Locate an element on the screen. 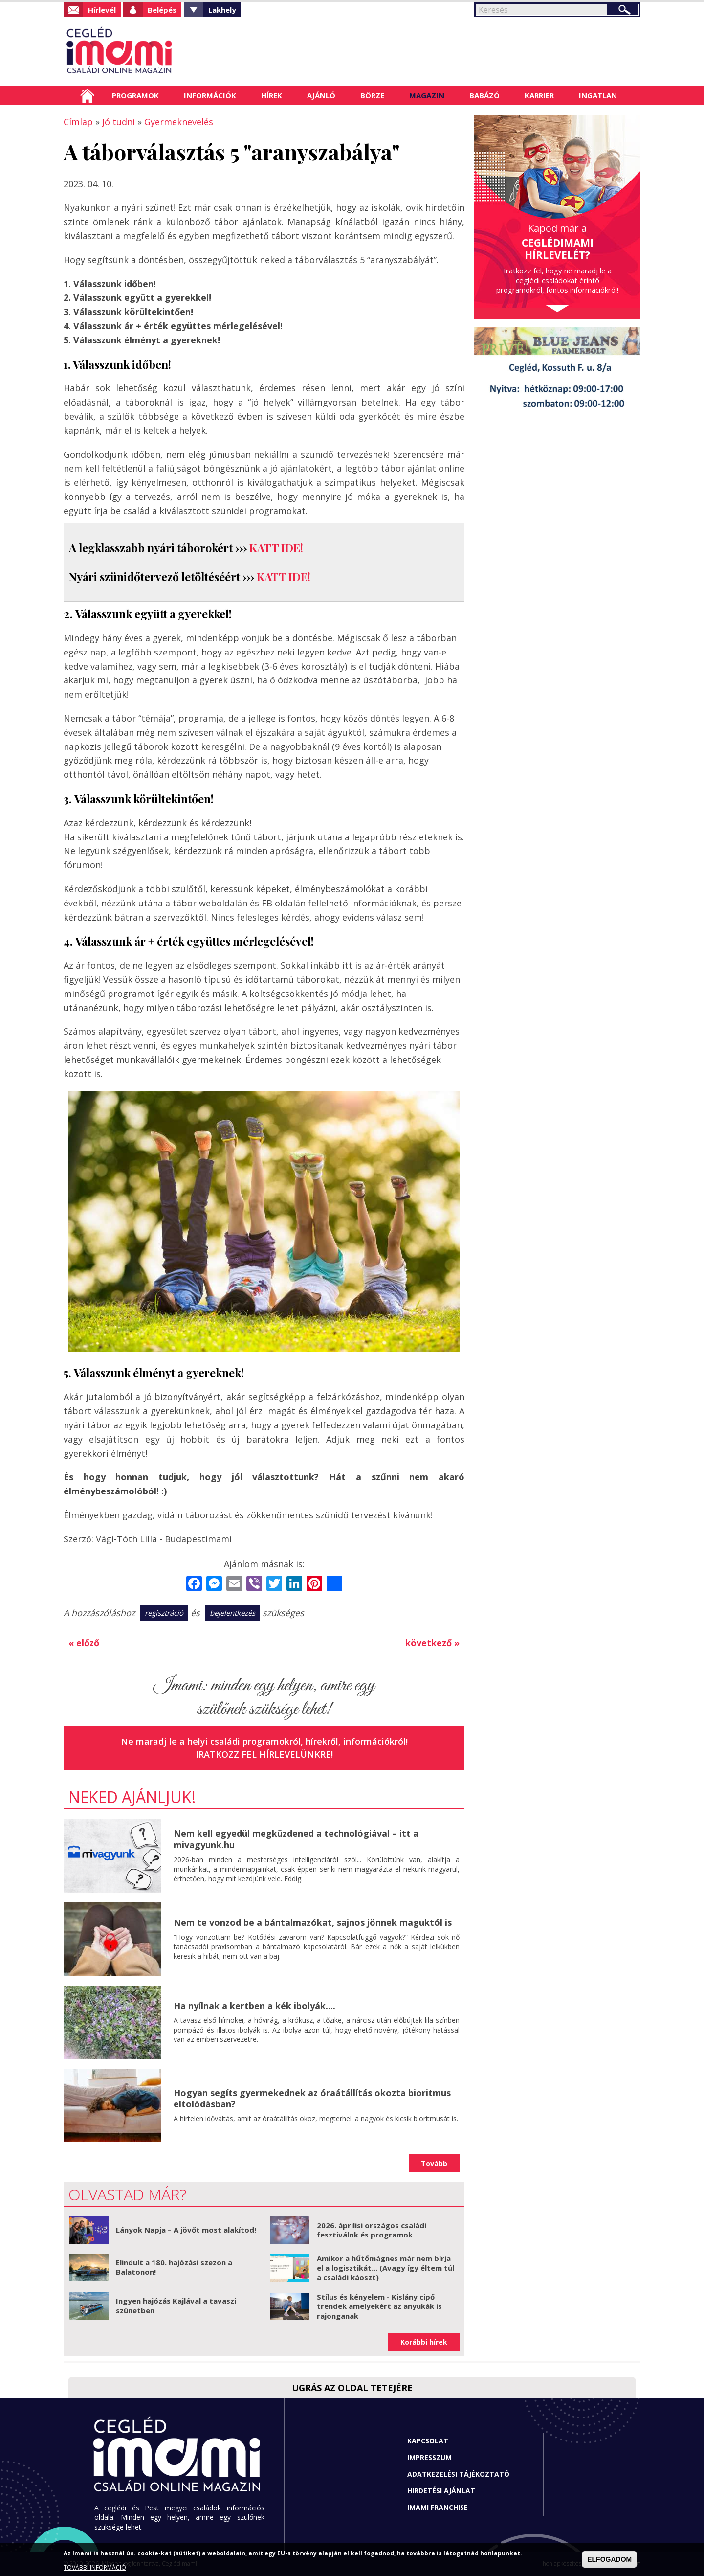 The height and width of the screenshot is (2576, 704). Jó tudni is located at coordinates (118, 122).